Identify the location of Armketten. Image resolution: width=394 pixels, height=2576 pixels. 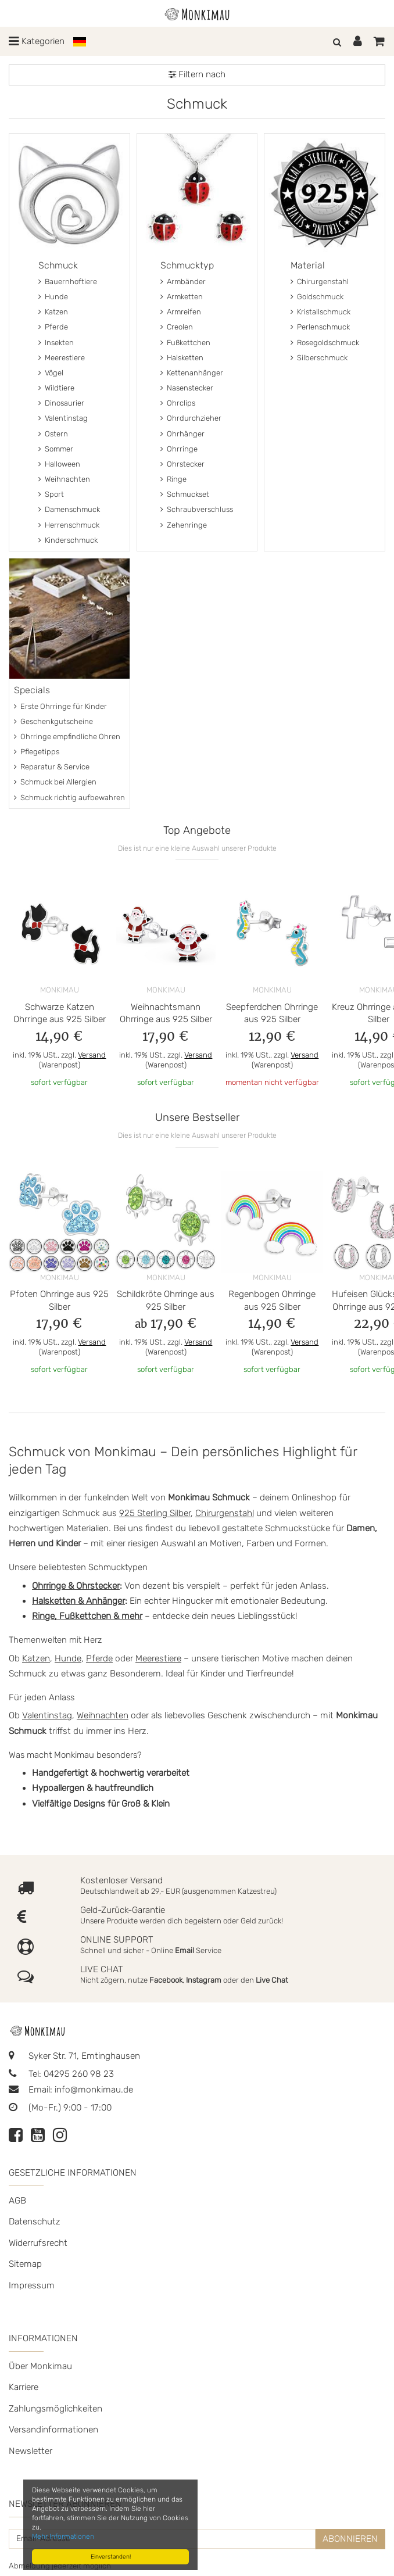
(181, 296).